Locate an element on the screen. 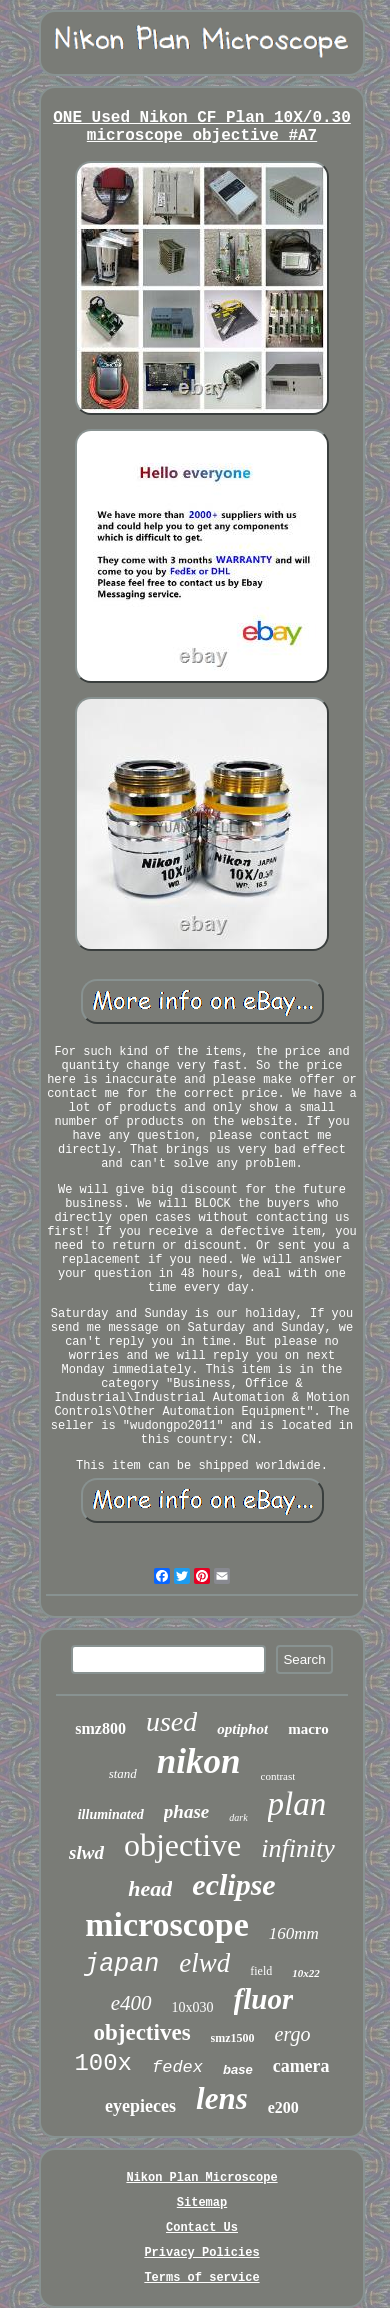 The width and height of the screenshot is (390, 2308). 160mm is located at coordinates (294, 1933).